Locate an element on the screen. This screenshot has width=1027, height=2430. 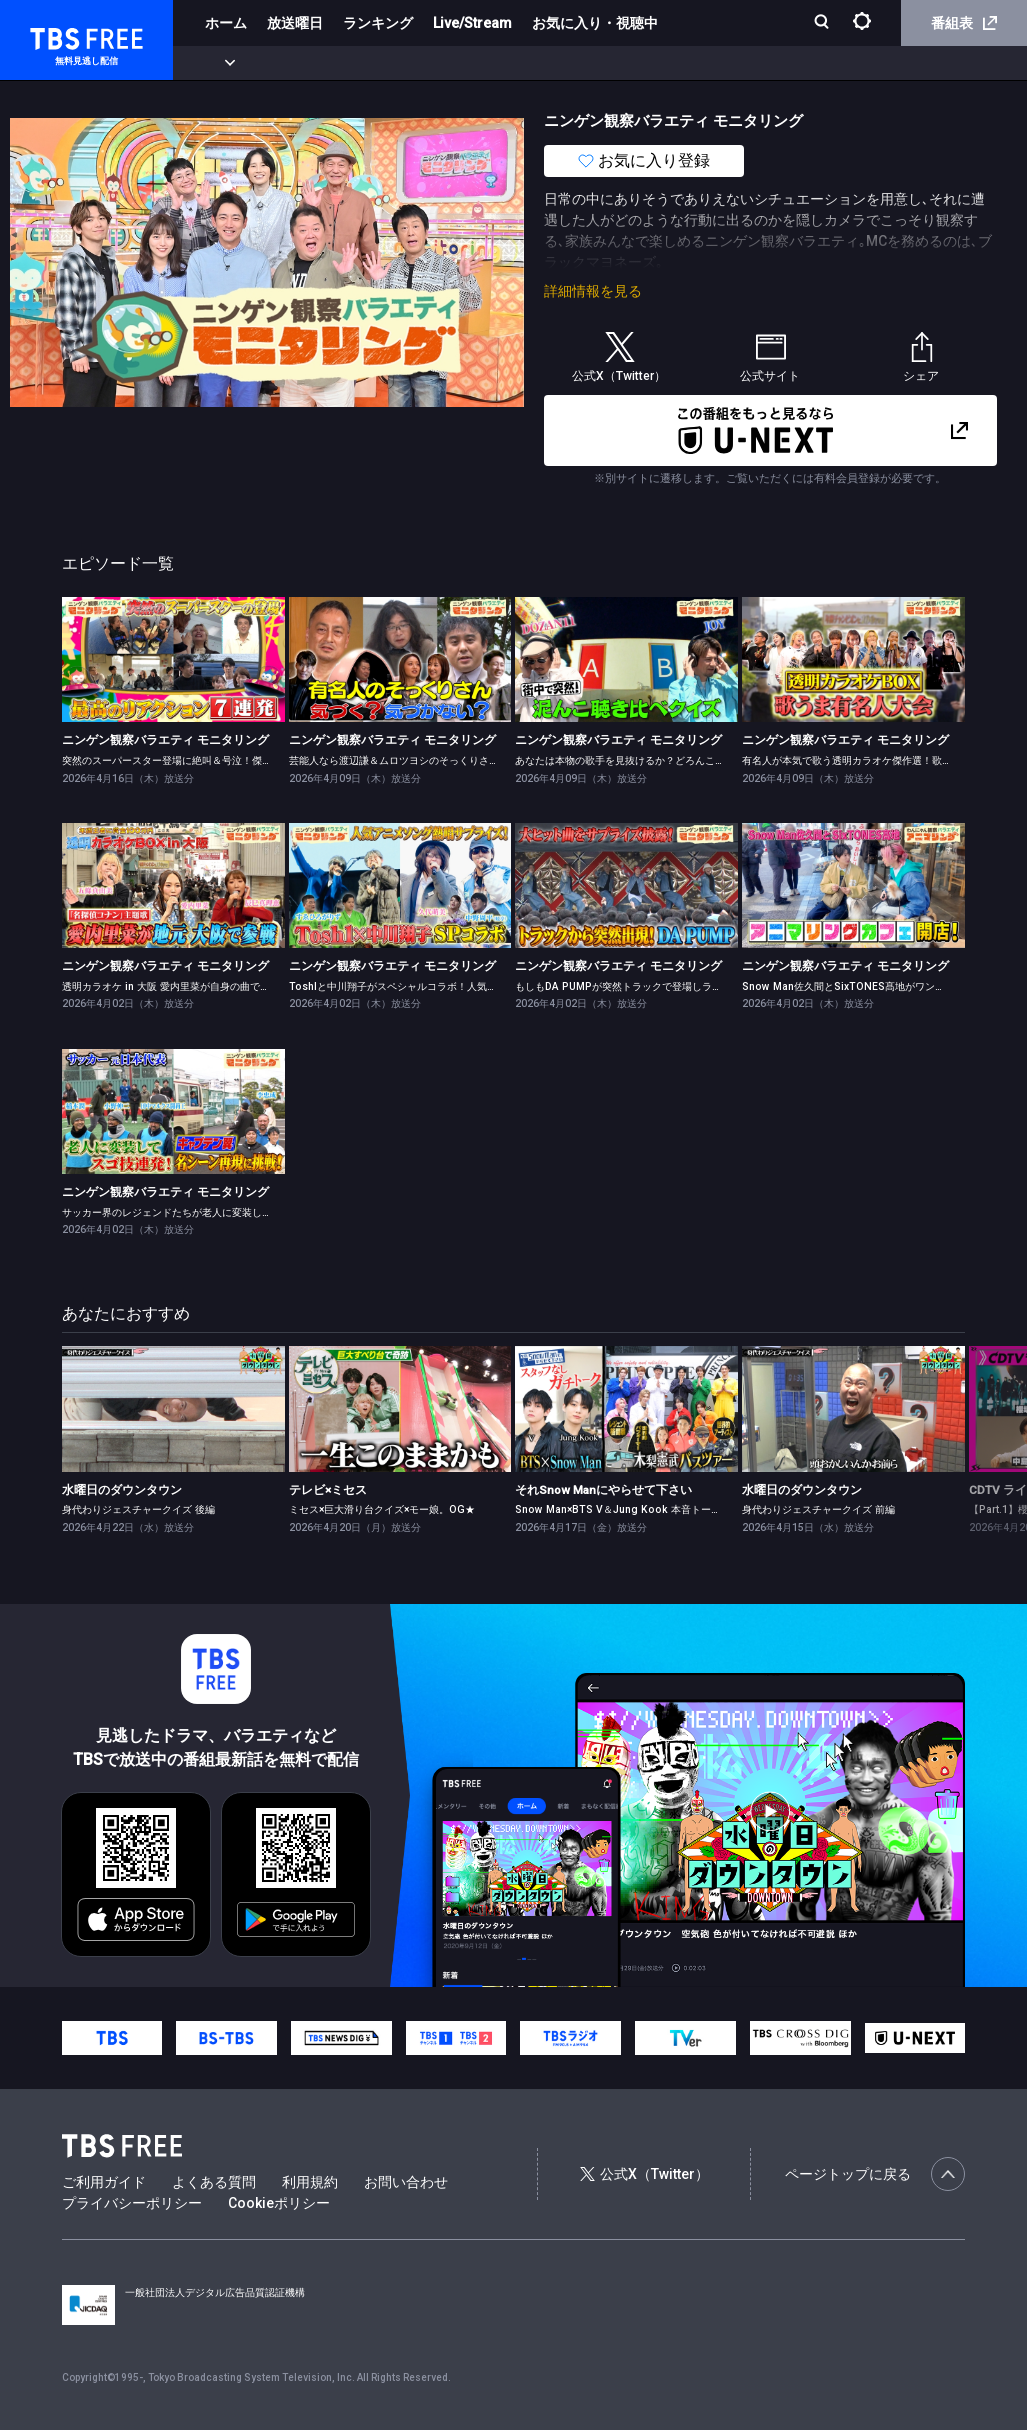
番組表 is located at coordinates (964, 23).